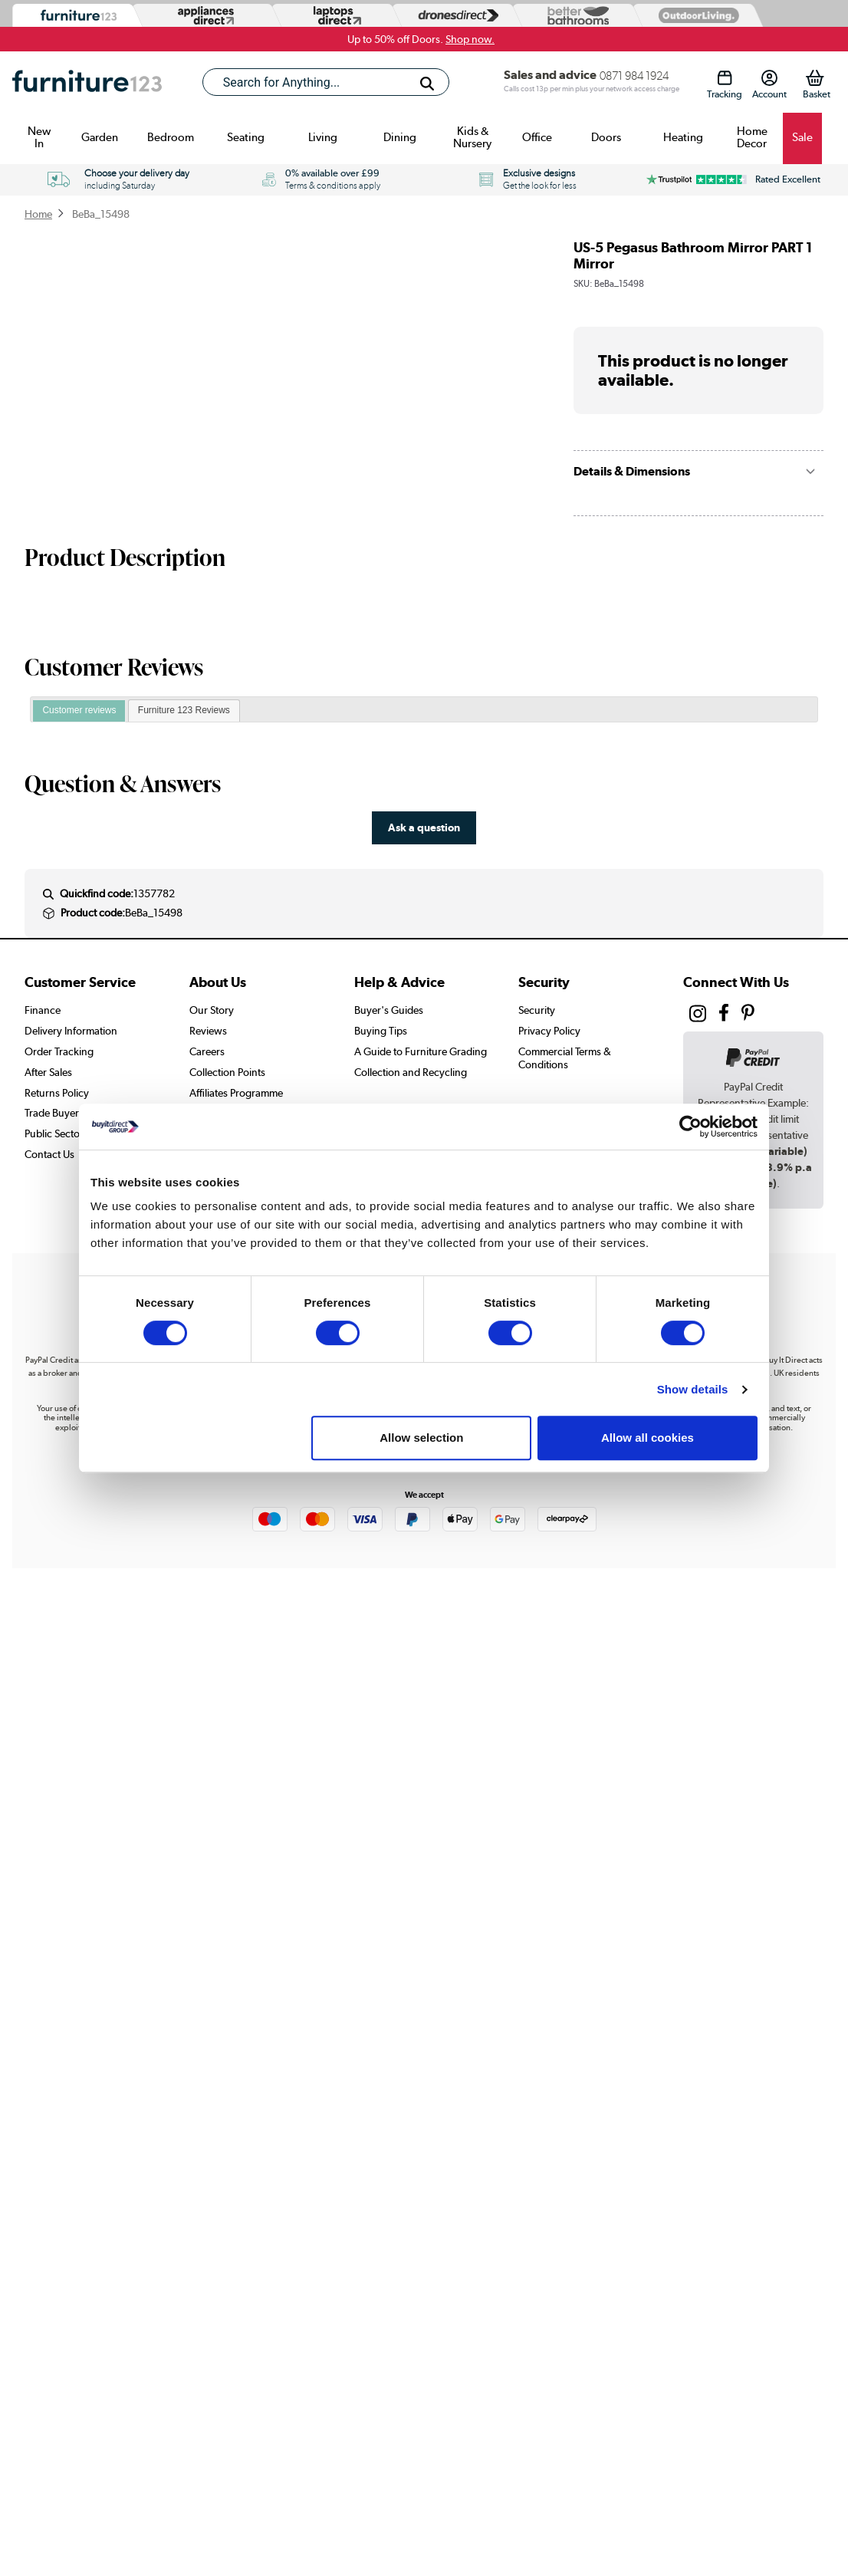 The height and width of the screenshot is (2576, 848). Describe the element at coordinates (632, 471) in the screenshot. I see `Details & Dimensions` at that location.